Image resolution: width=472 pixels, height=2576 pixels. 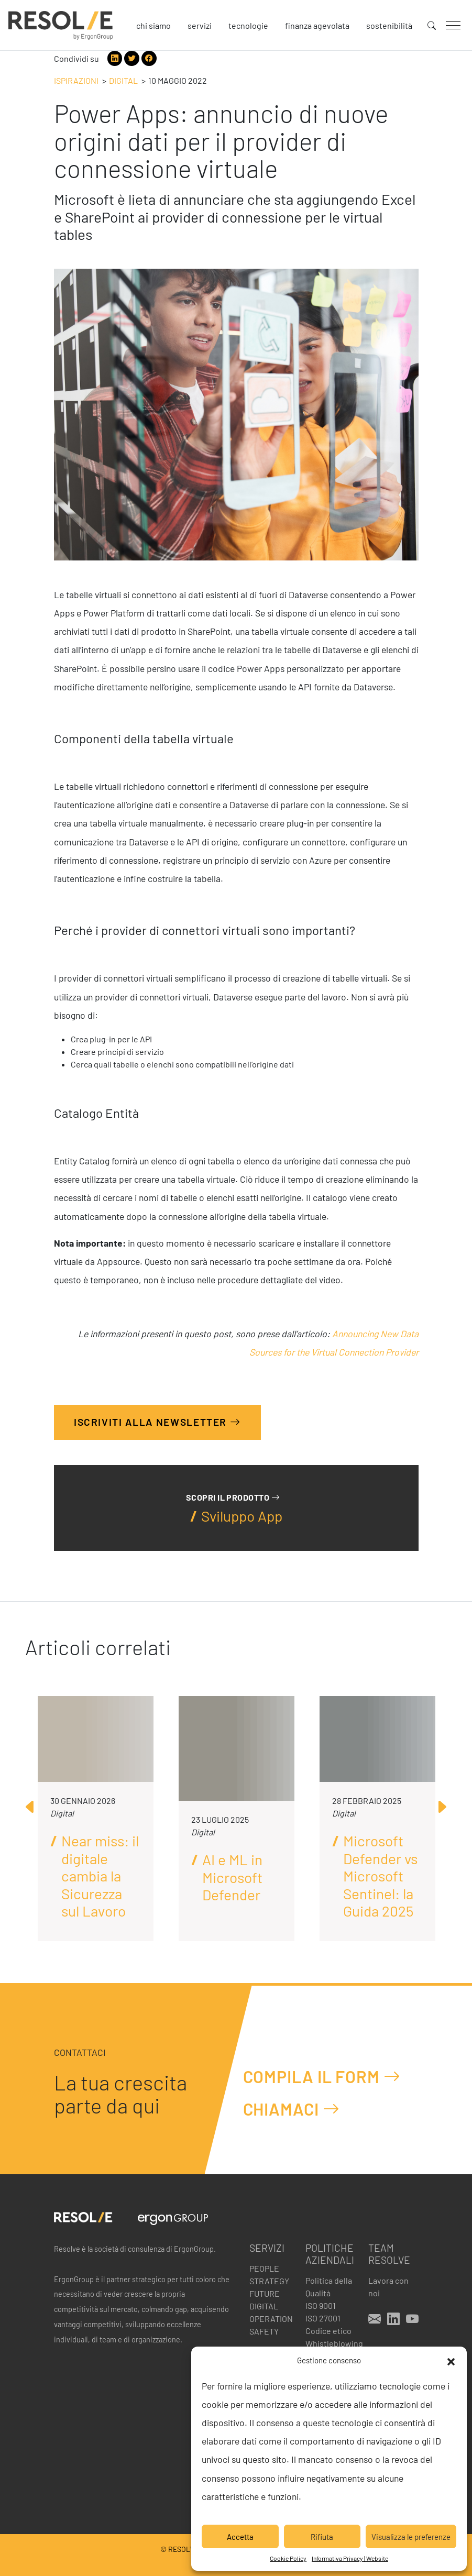 What do you see at coordinates (248, 25) in the screenshot?
I see `Tecnologie` at bounding box center [248, 25].